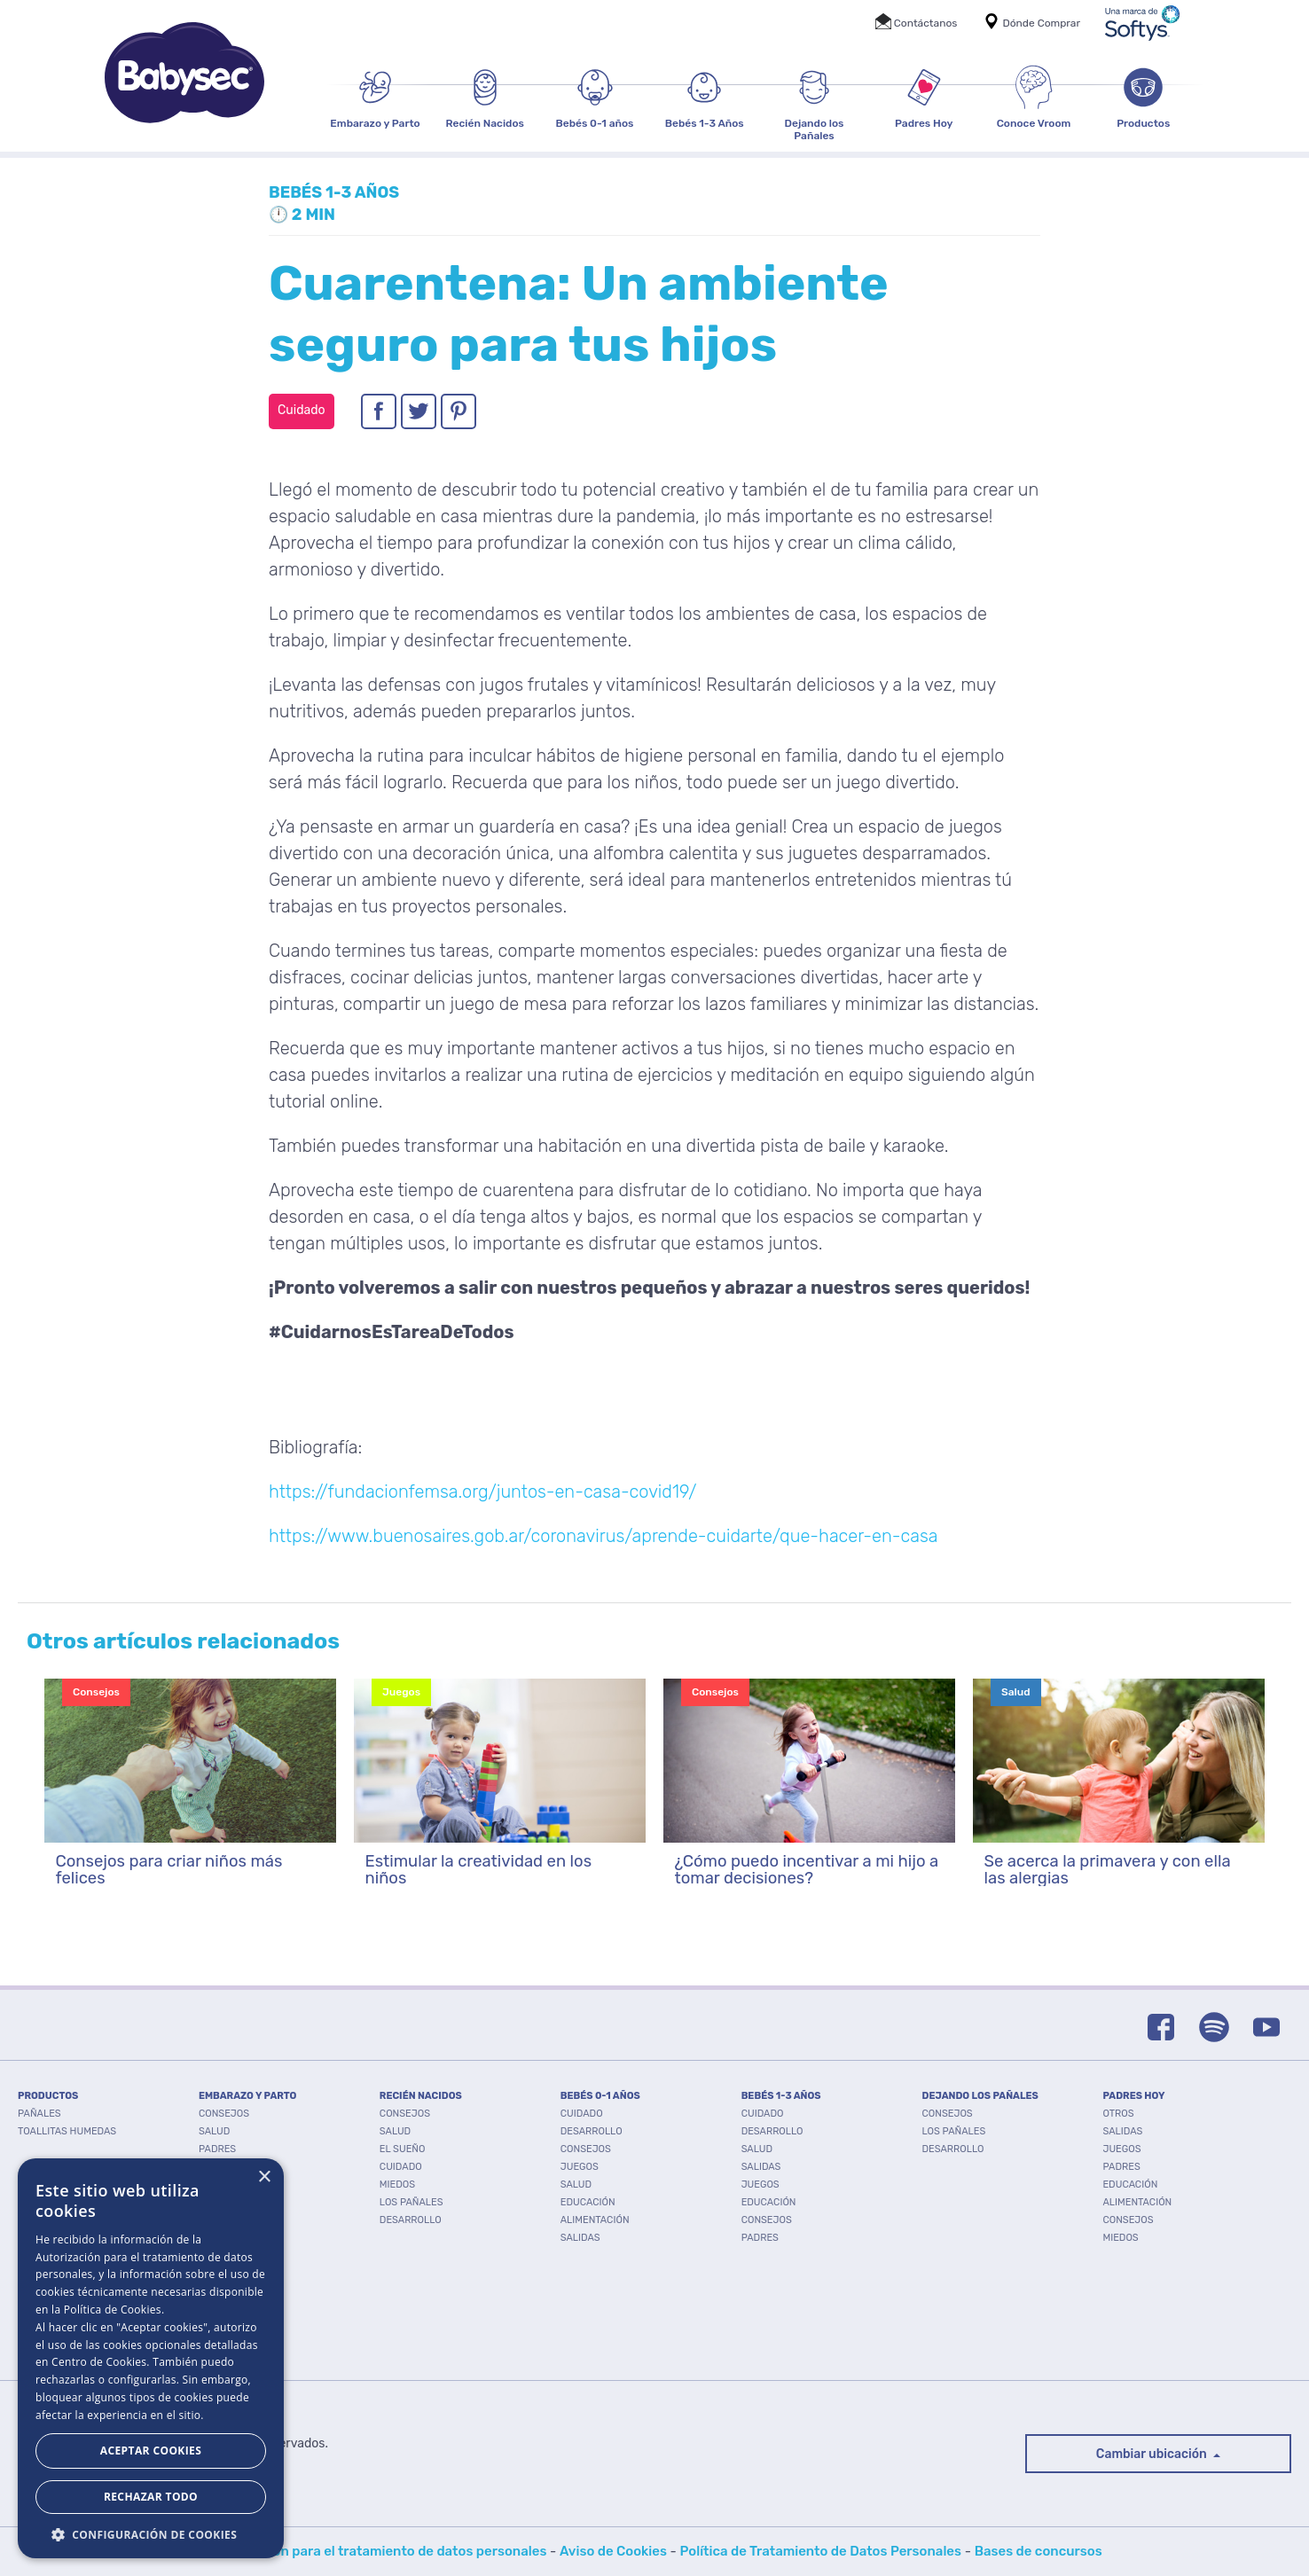 This screenshot has height=2576, width=1309. What do you see at coordinates (401, 2167) in the screenshot?
I see `Cuidado` at bounding box center [401, 2167].